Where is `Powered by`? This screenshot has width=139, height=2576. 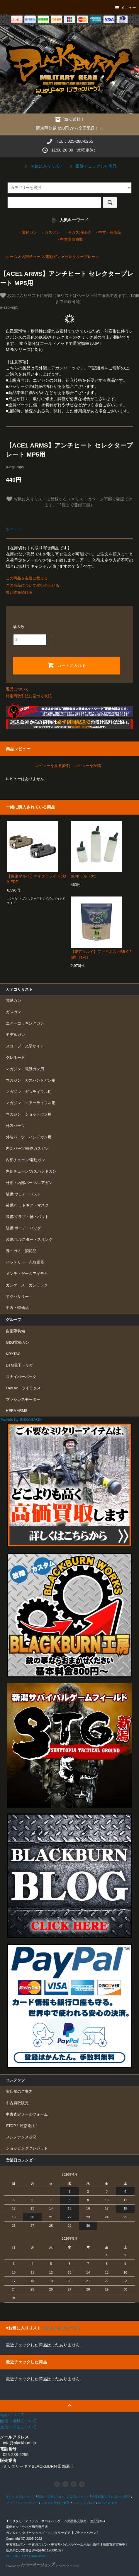
Powered by is located at coordinates (42, 2566).